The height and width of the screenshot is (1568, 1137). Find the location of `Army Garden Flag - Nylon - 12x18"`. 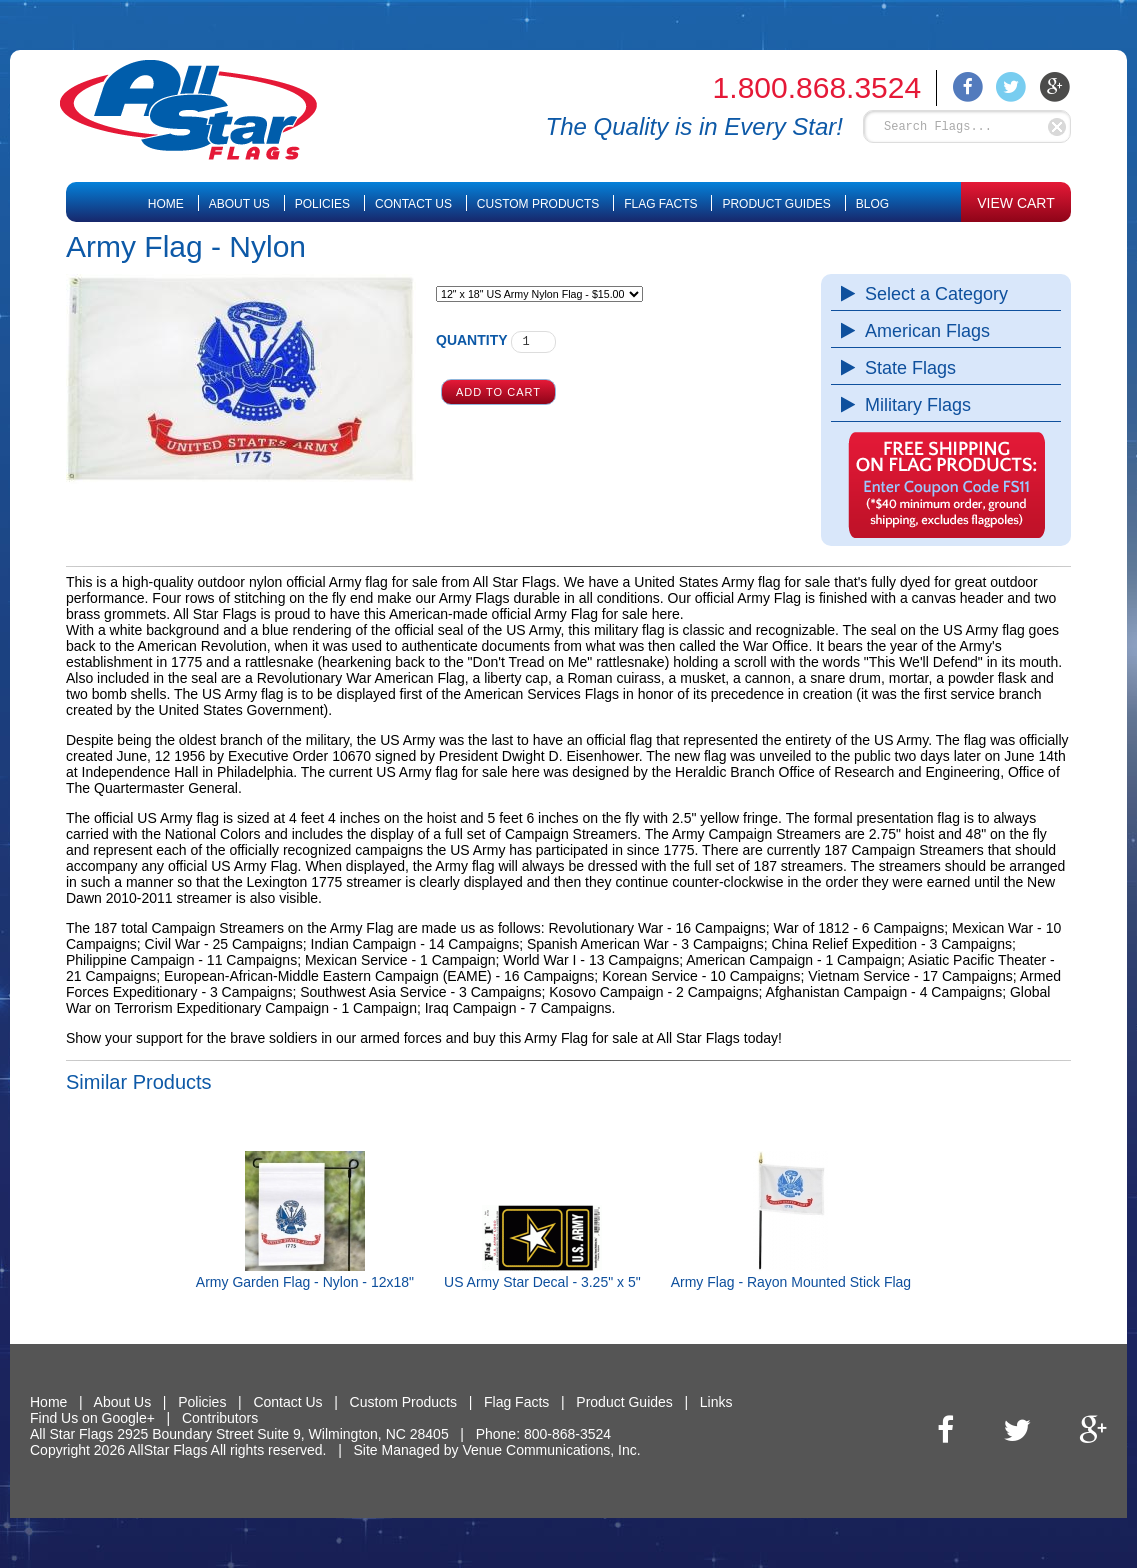

Army Garden Flag - Nylon - 12x18" is located at coordinates (305, 1282).